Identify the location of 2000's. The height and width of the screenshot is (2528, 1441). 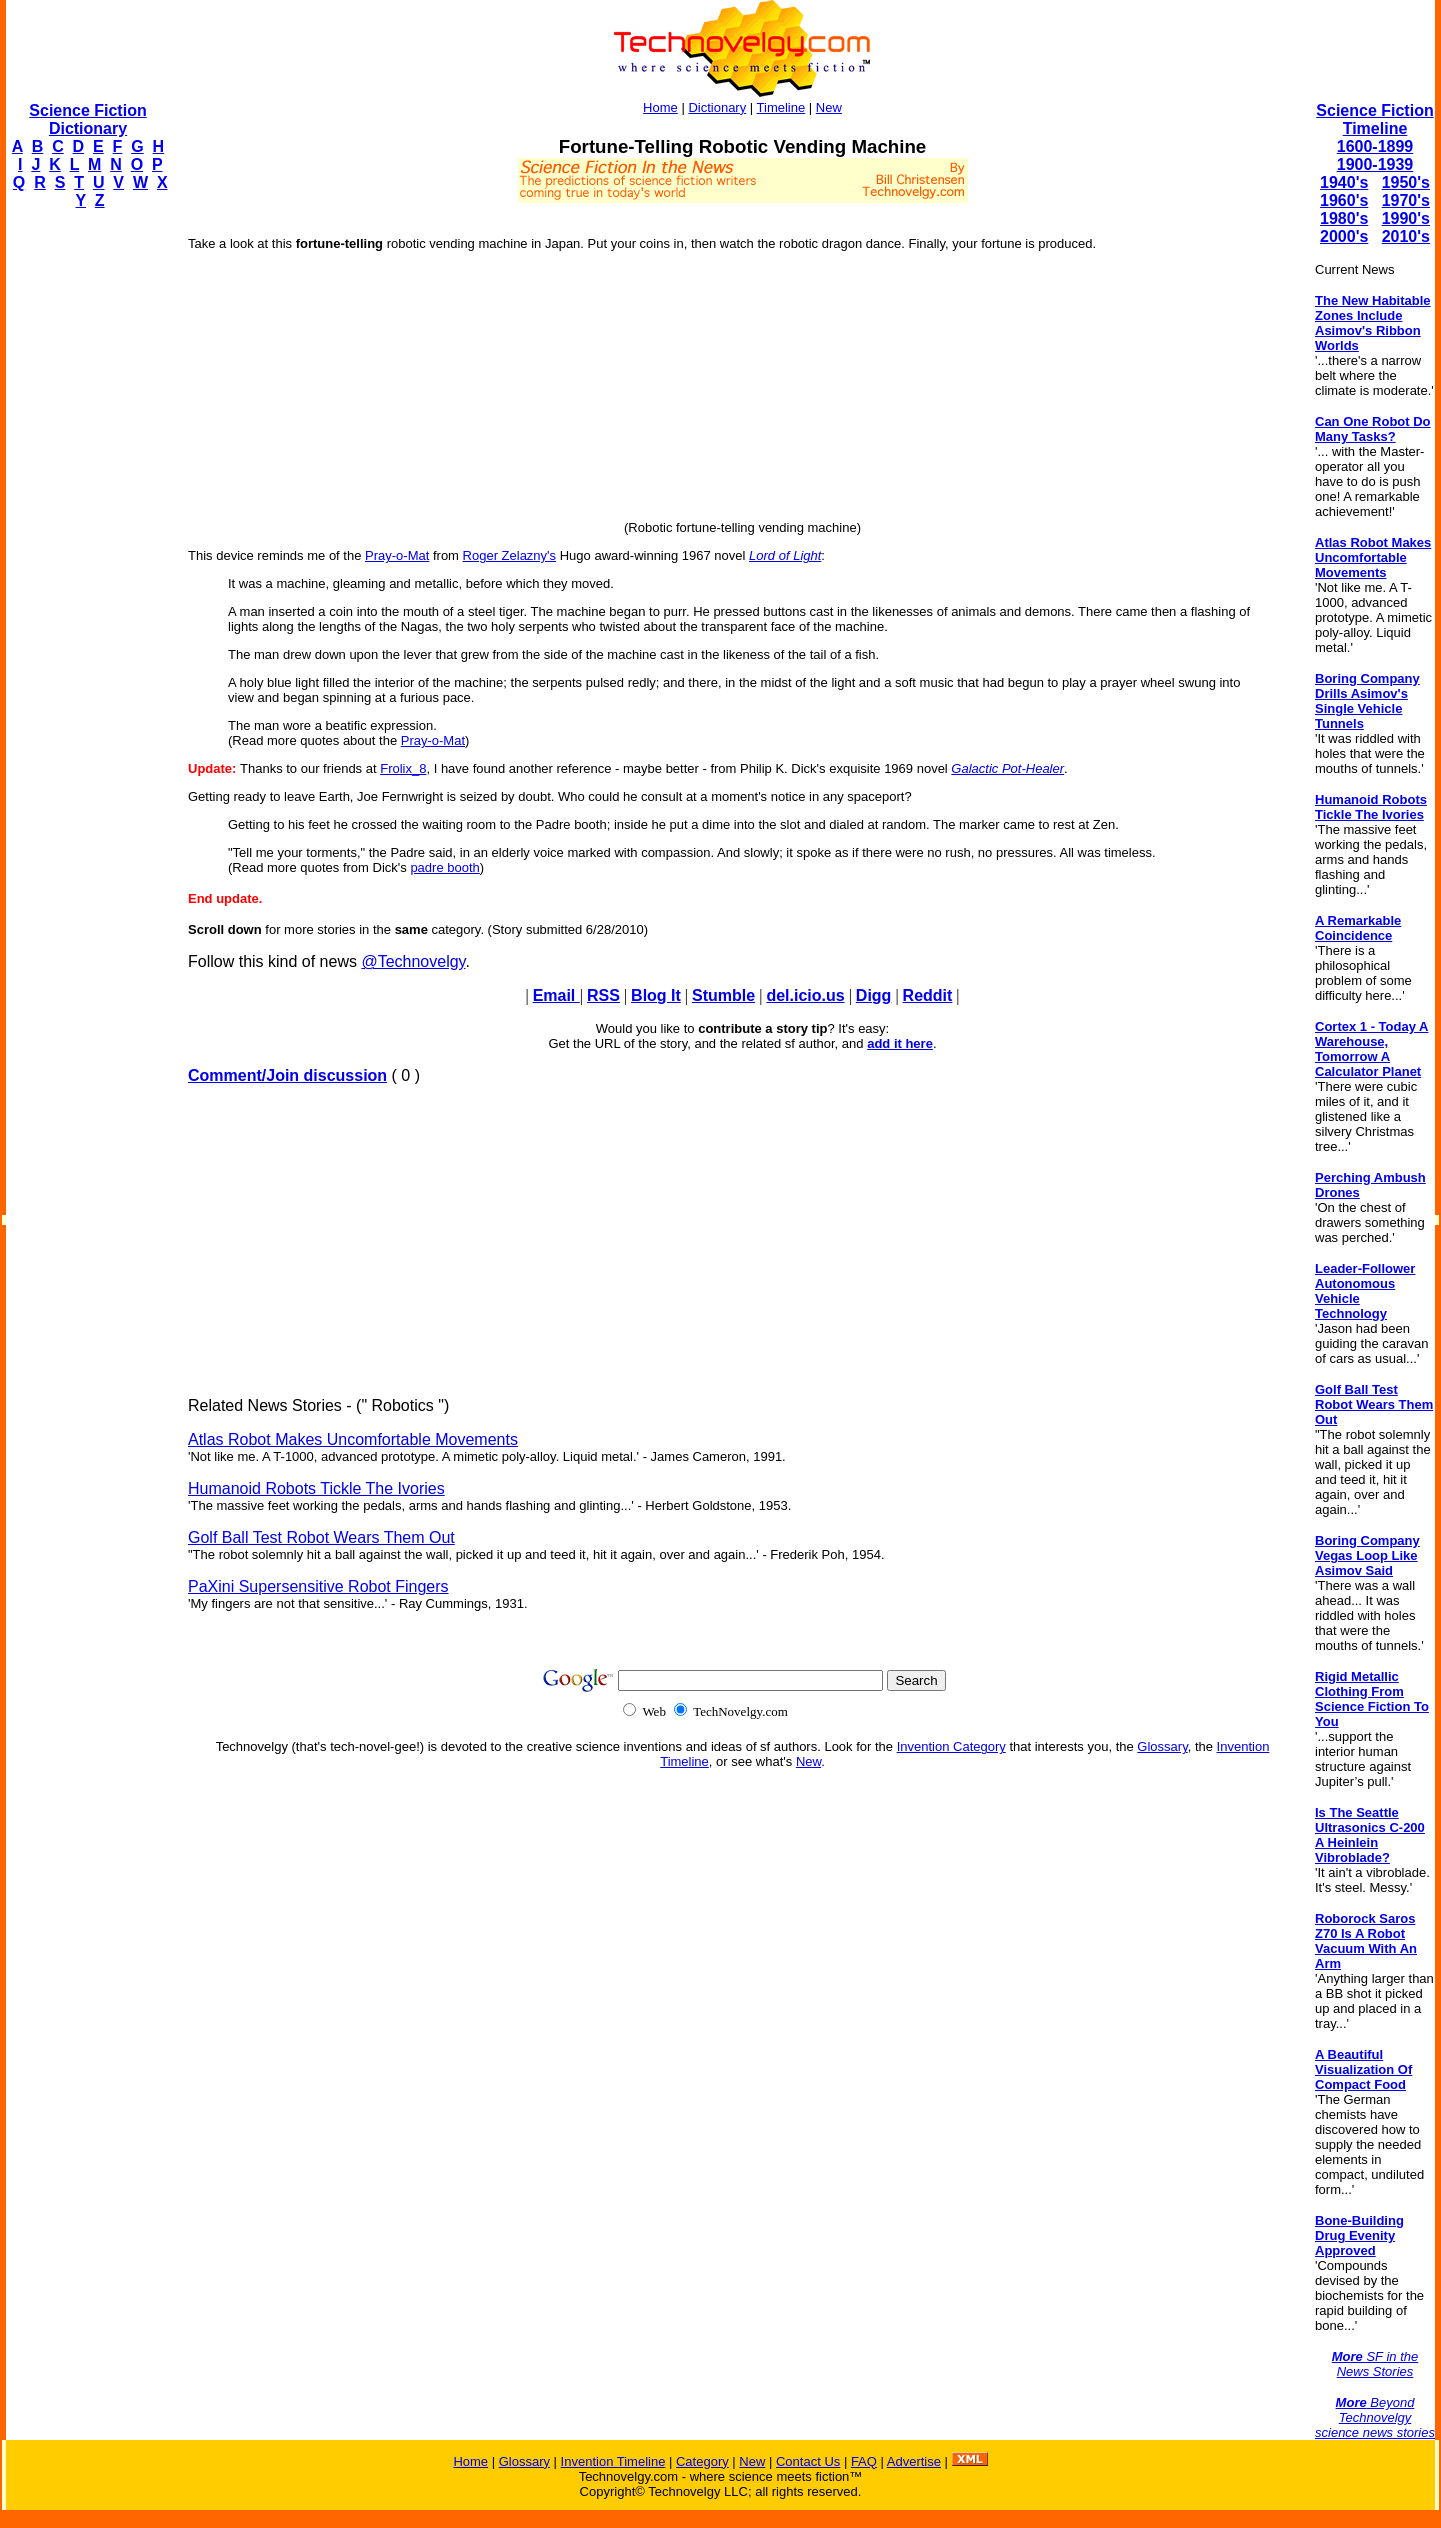
(1344, 236).